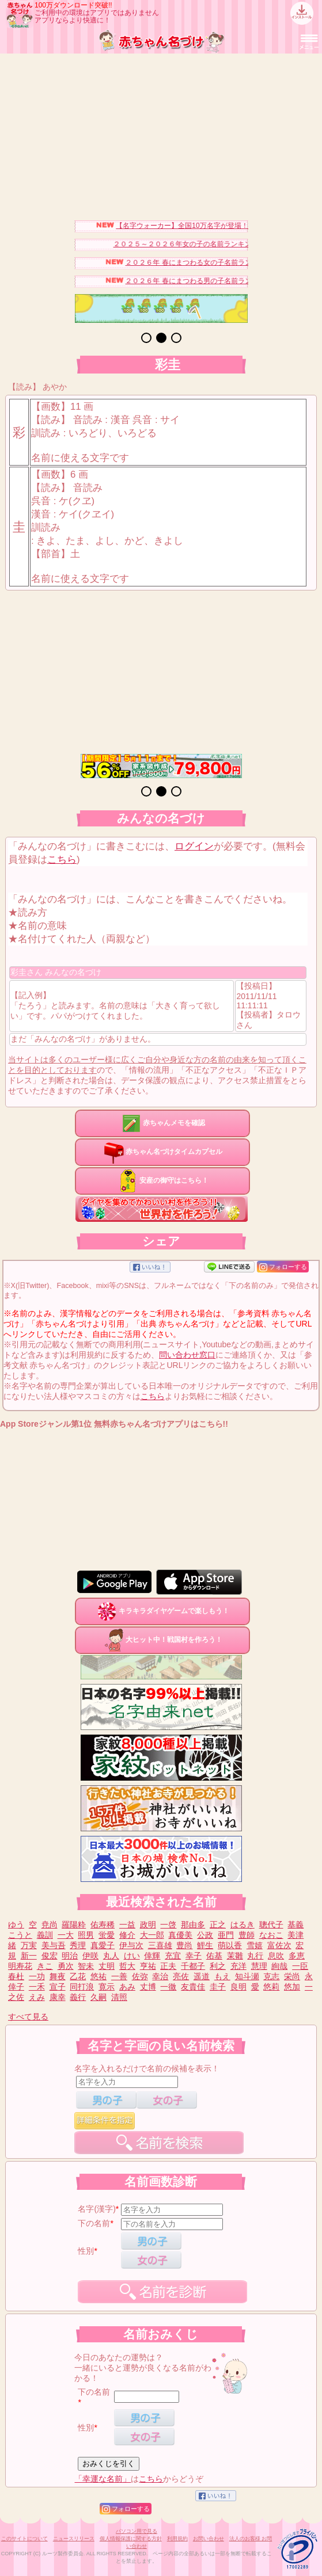 Image resolution: width=322 pixels, height=2576 pixels. I want to click on 明治, so click(70, 1955).